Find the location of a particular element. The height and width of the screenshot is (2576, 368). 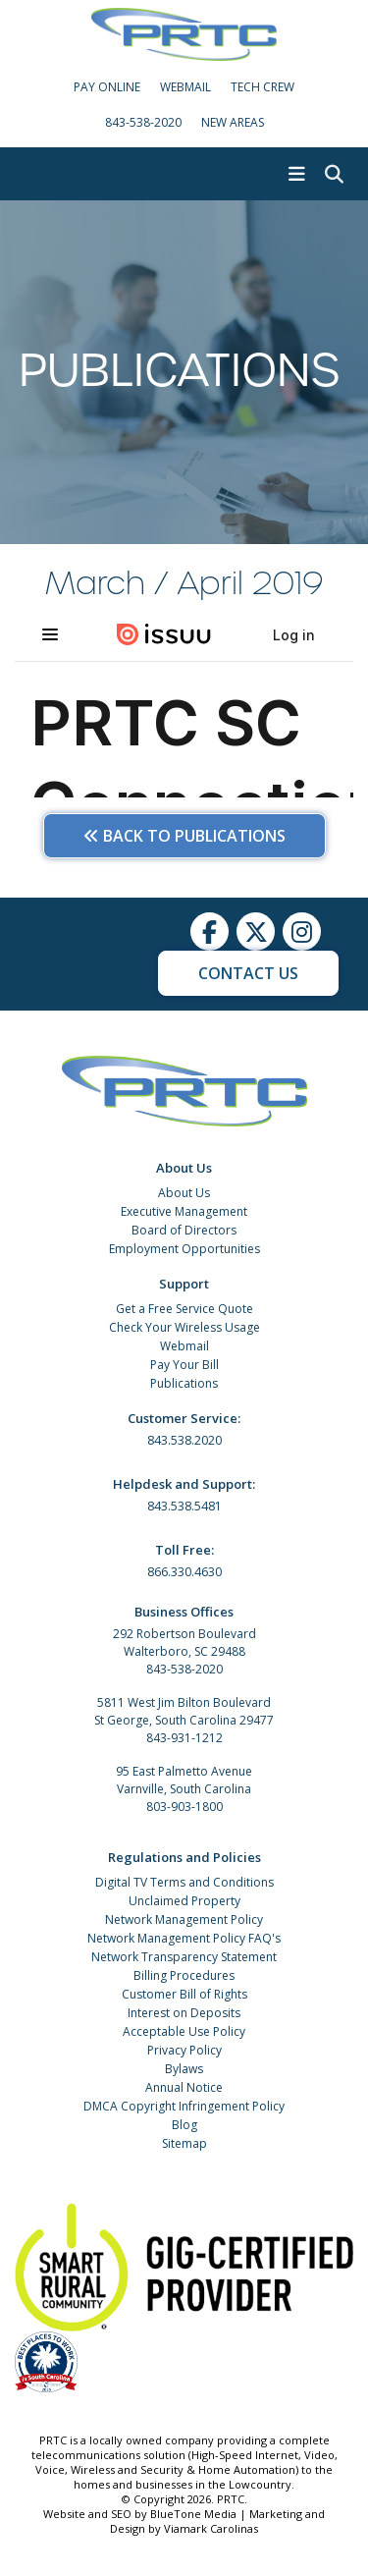

Publications is located at coordinates (184, 1383).